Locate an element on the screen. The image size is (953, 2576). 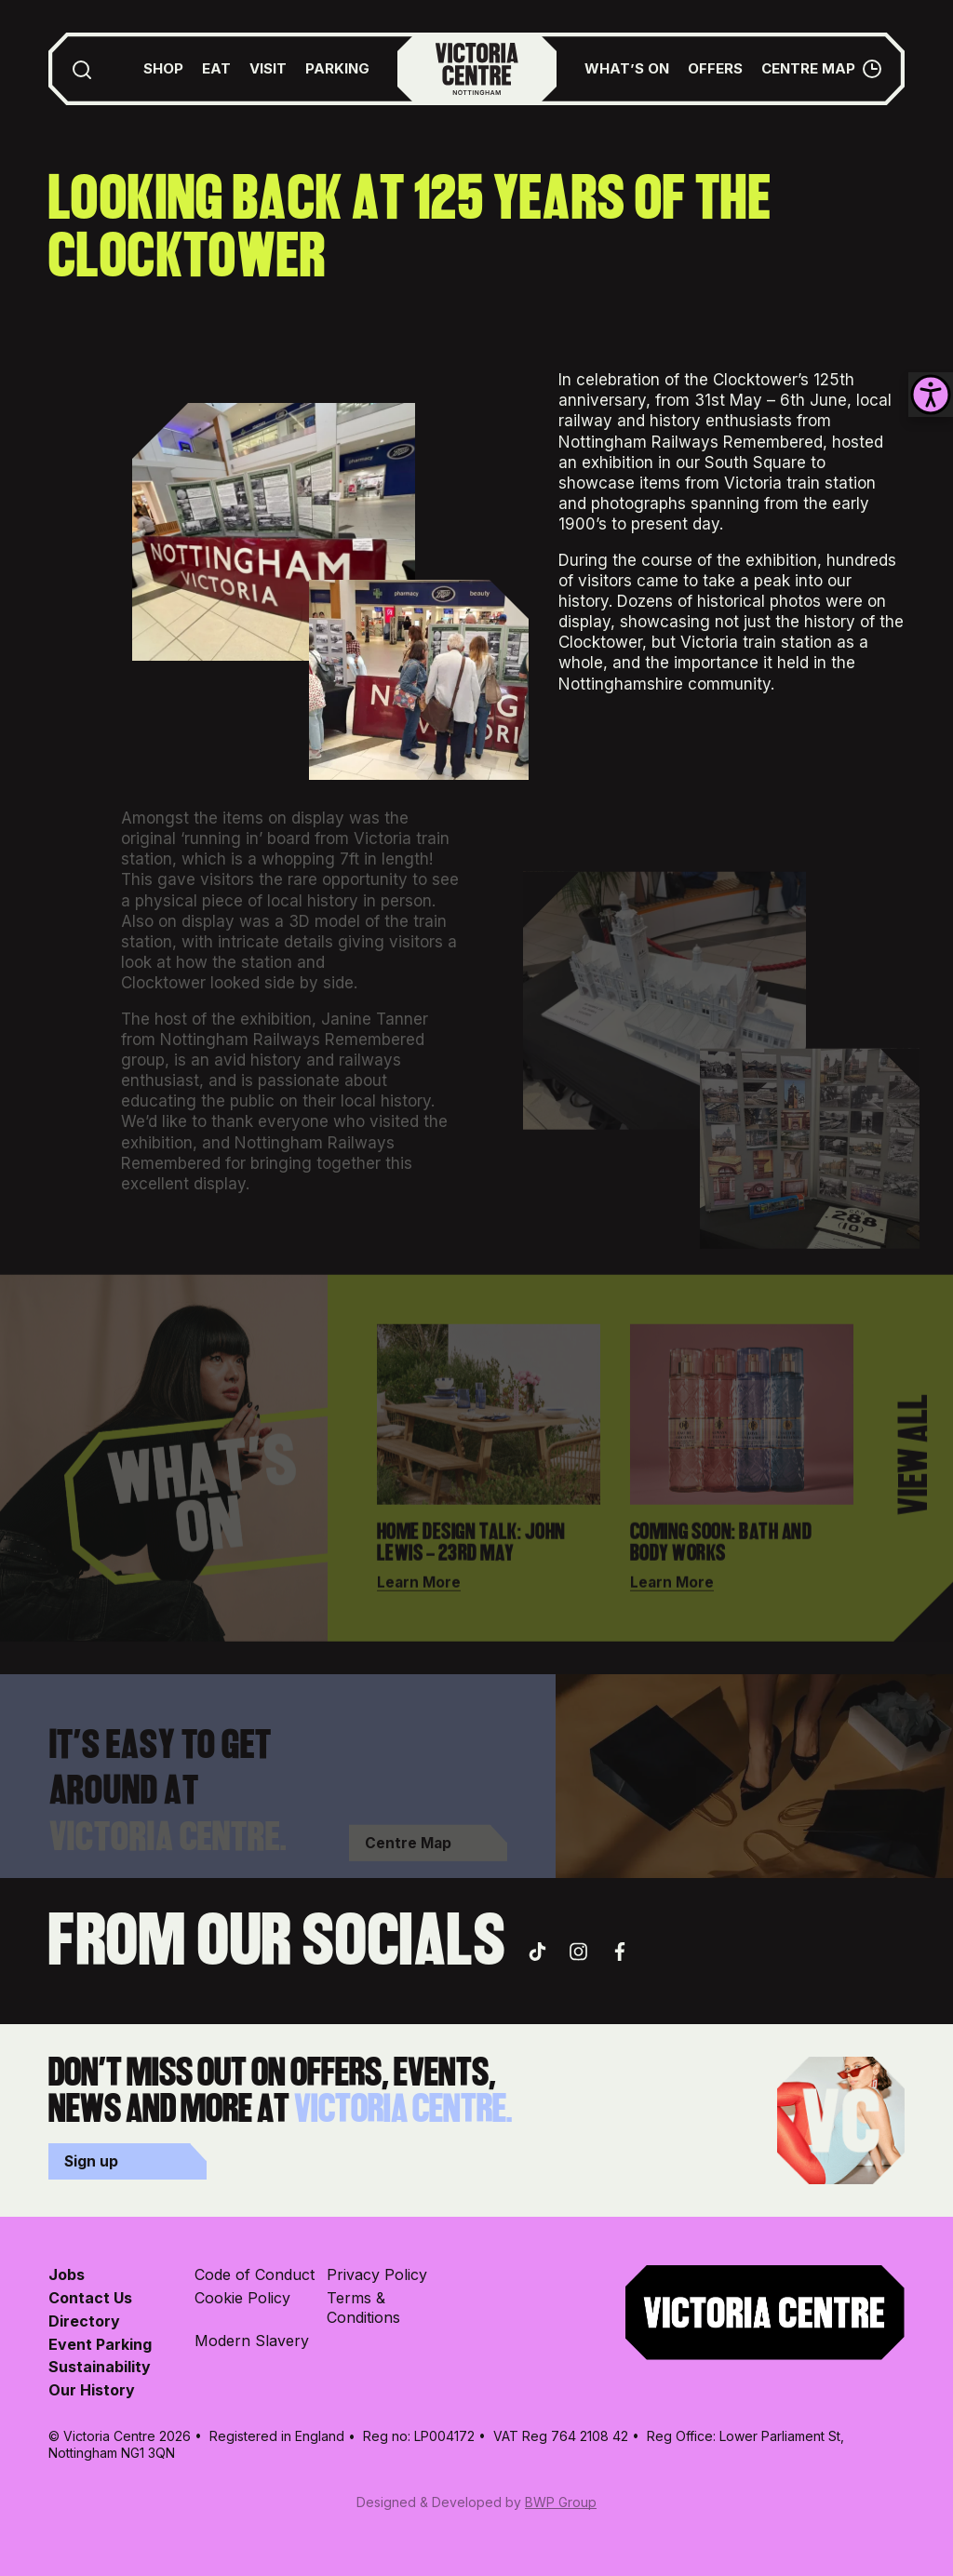
Visit is located at coordinates (268, 68).